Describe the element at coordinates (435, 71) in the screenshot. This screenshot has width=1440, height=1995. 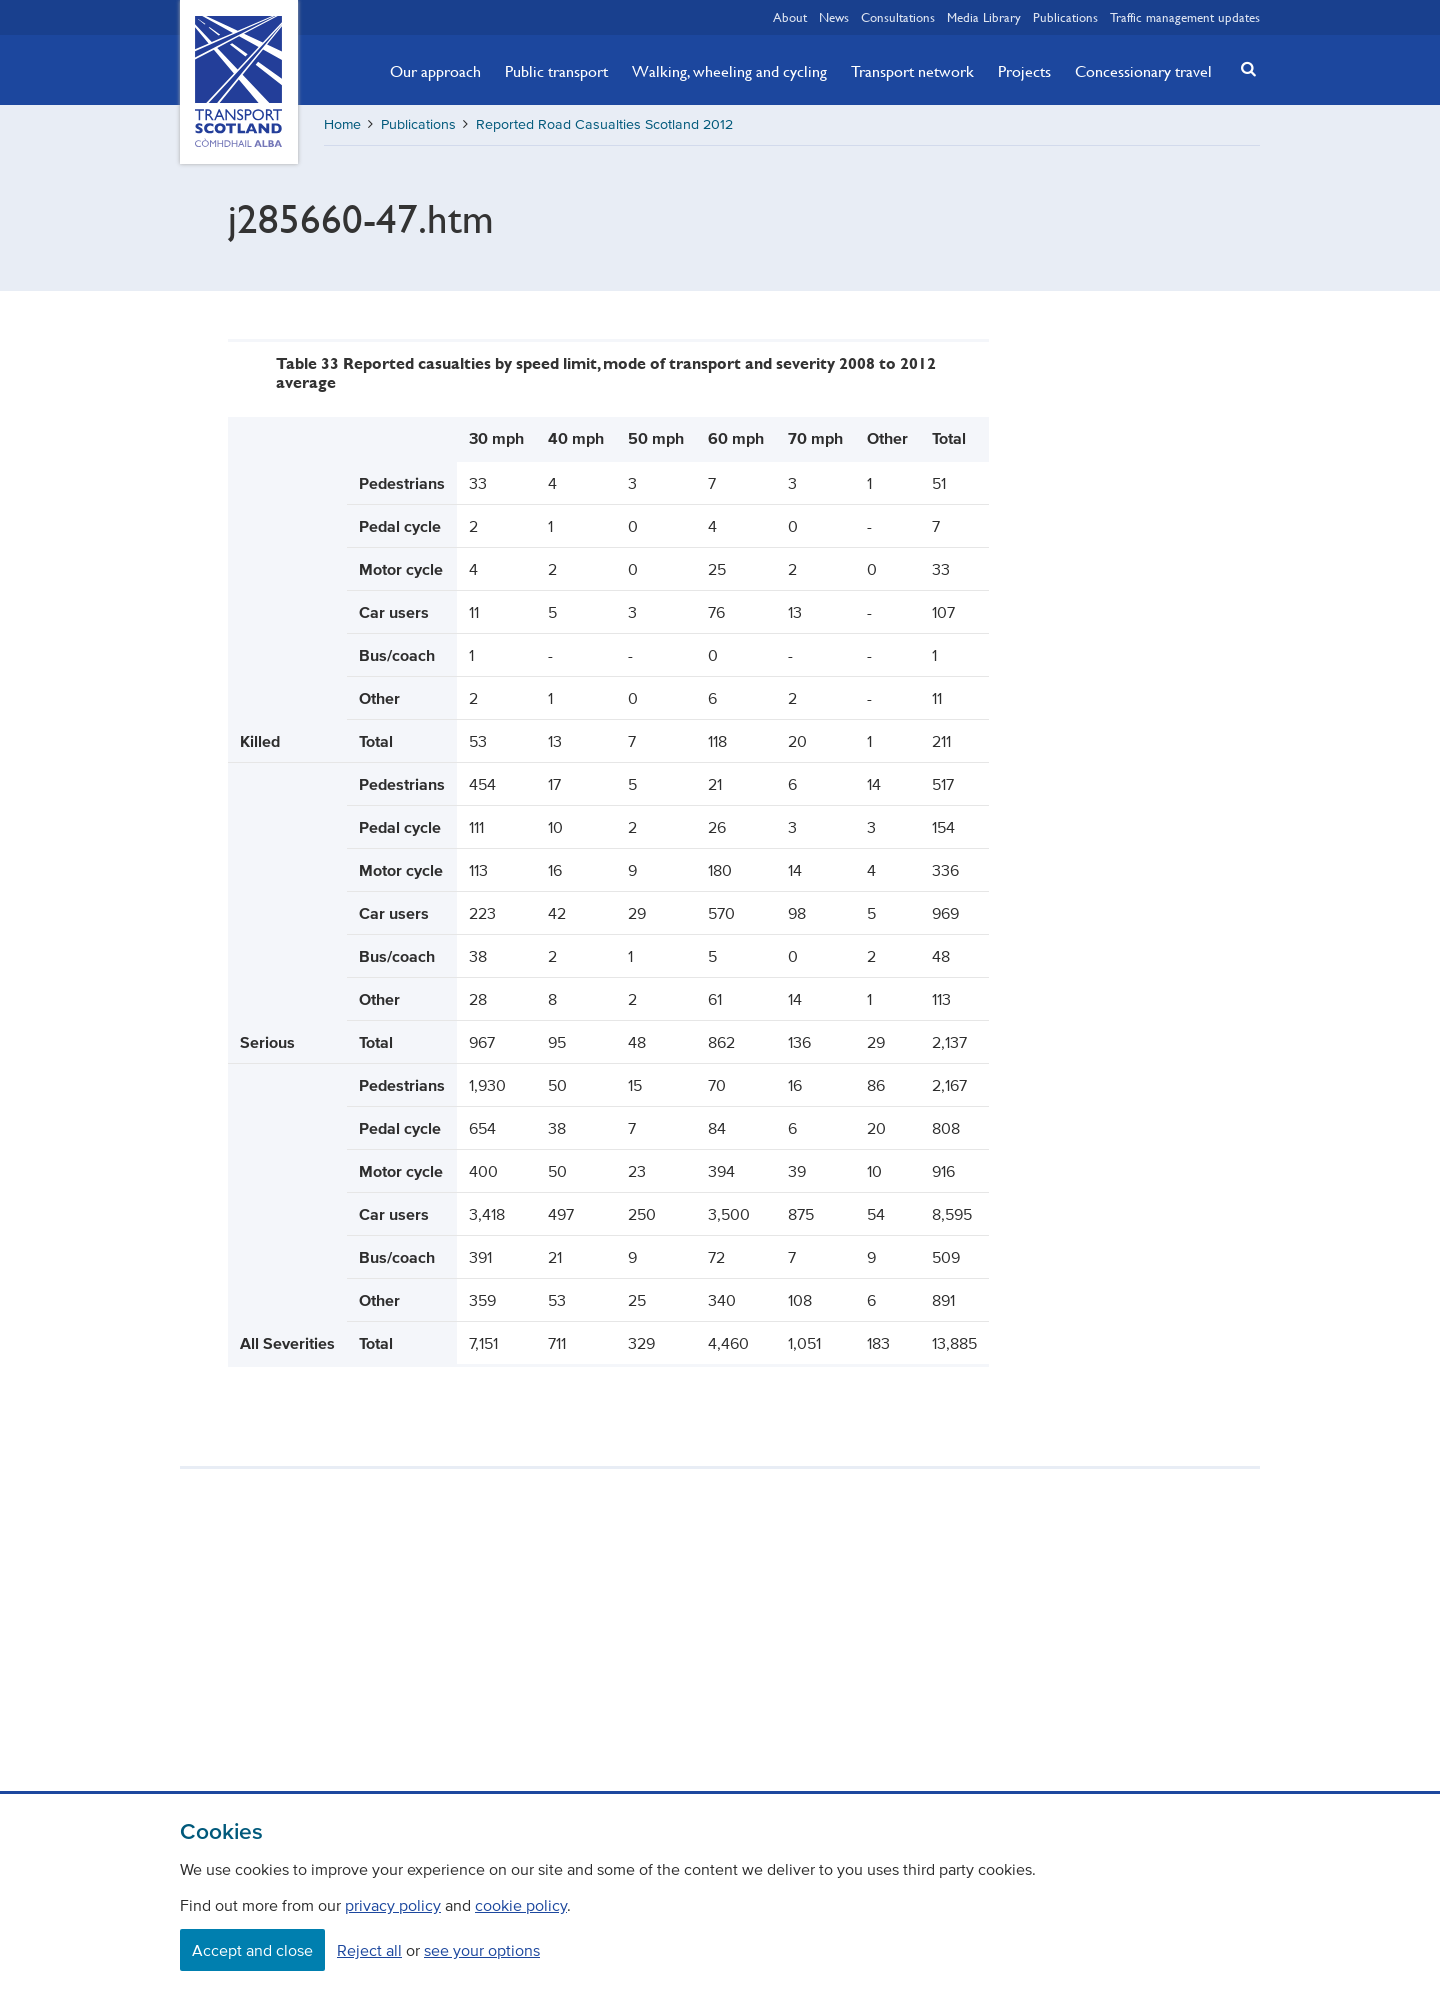
I see `Our approach` at that location.